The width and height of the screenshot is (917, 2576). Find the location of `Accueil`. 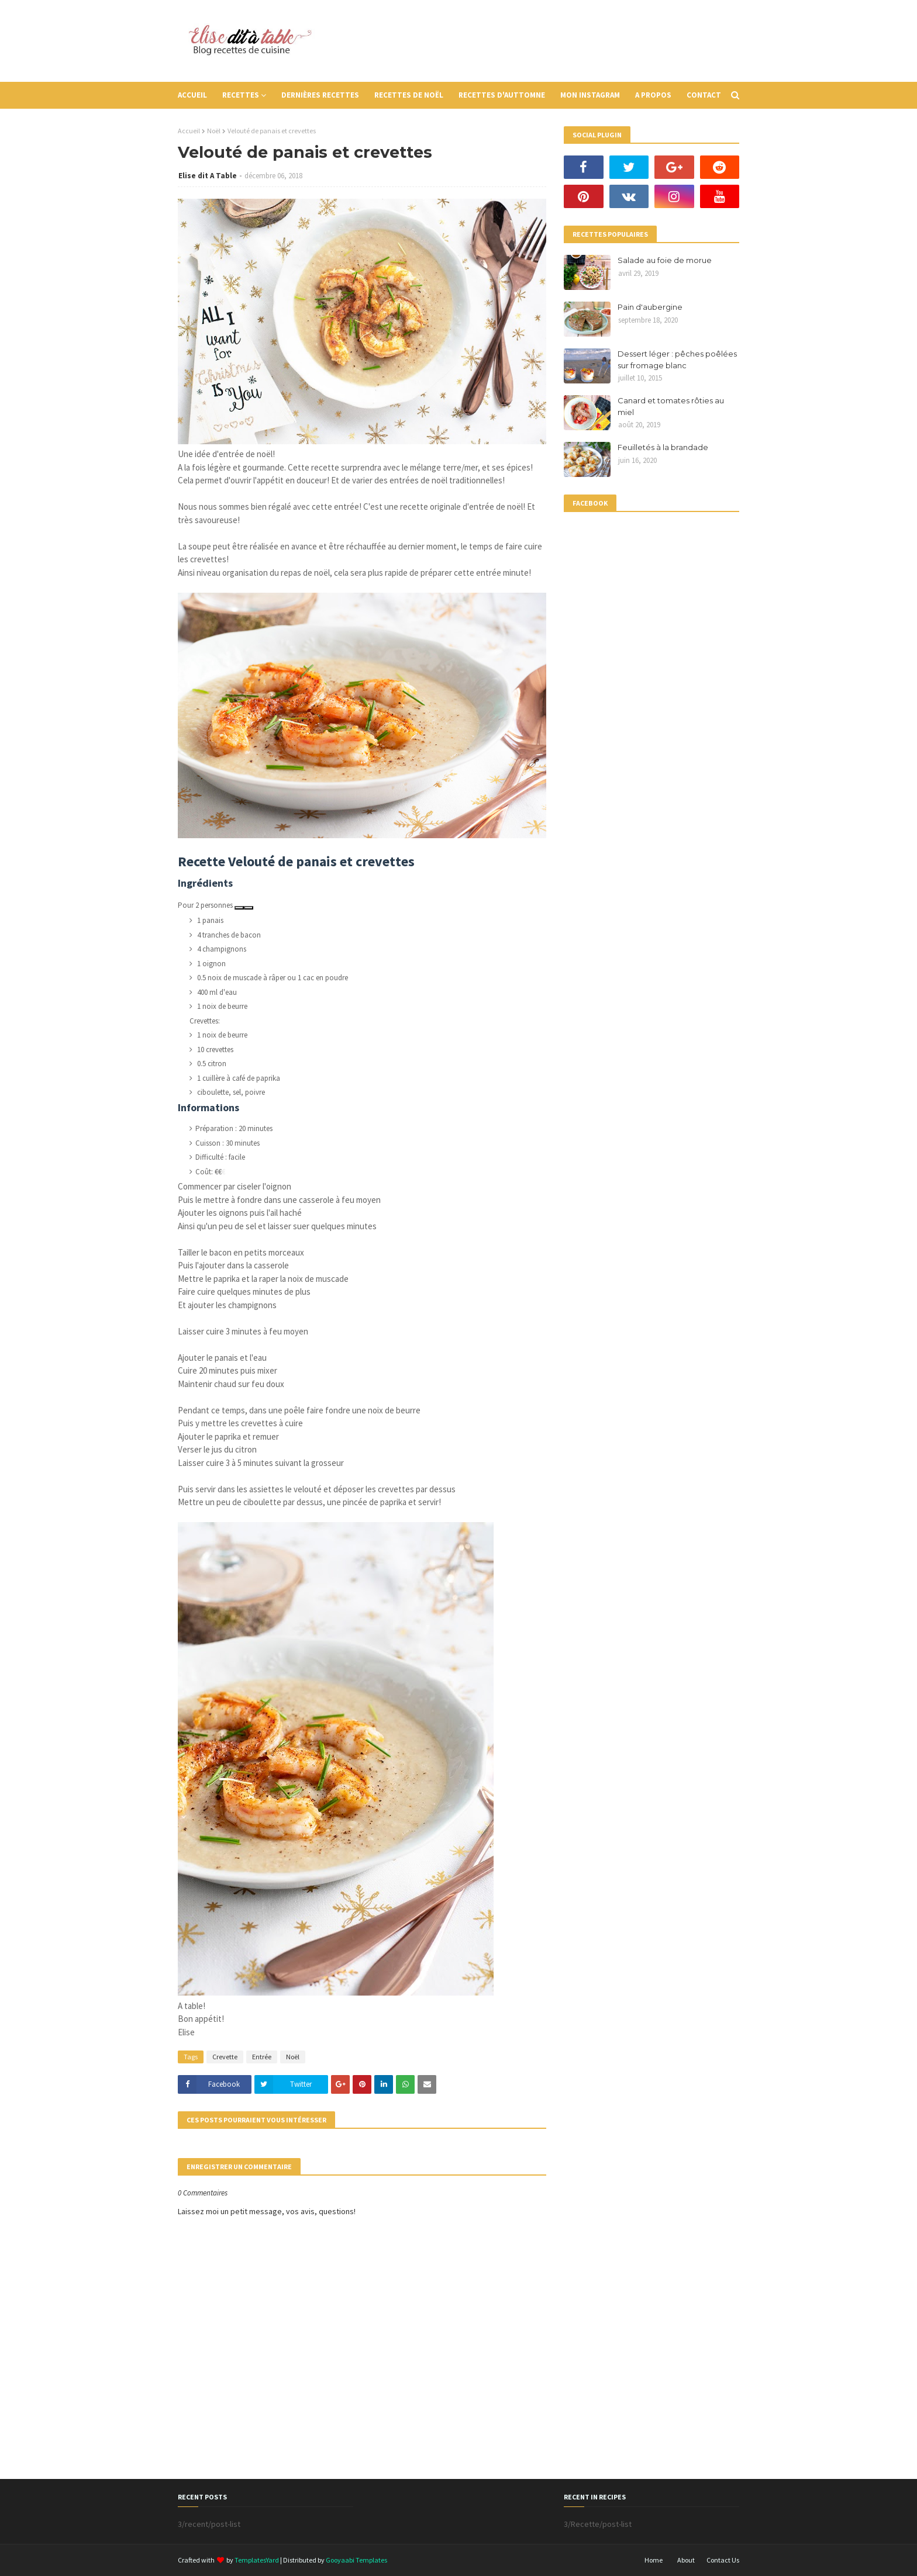

Accueil is located at coordinates (189, 130).